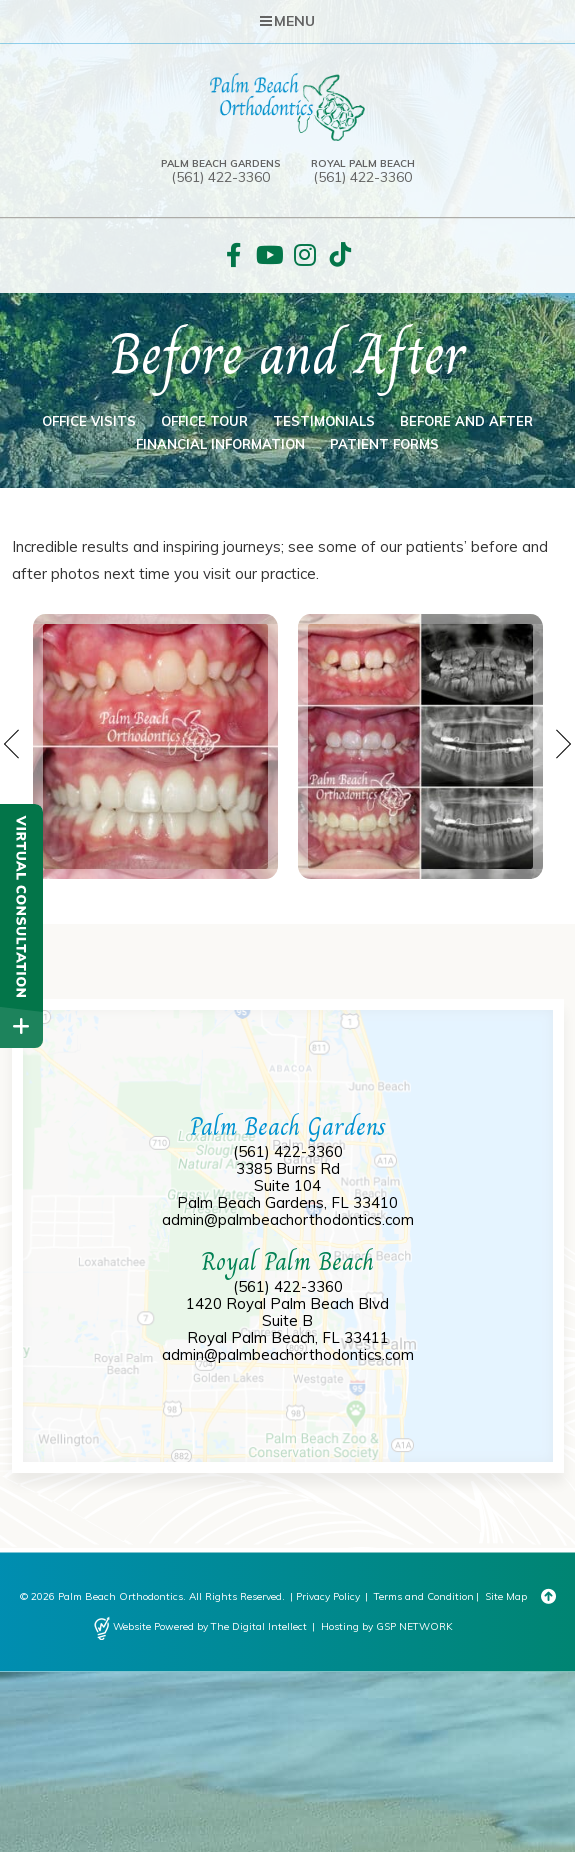  I want to click on Previous, so click(13, 744).